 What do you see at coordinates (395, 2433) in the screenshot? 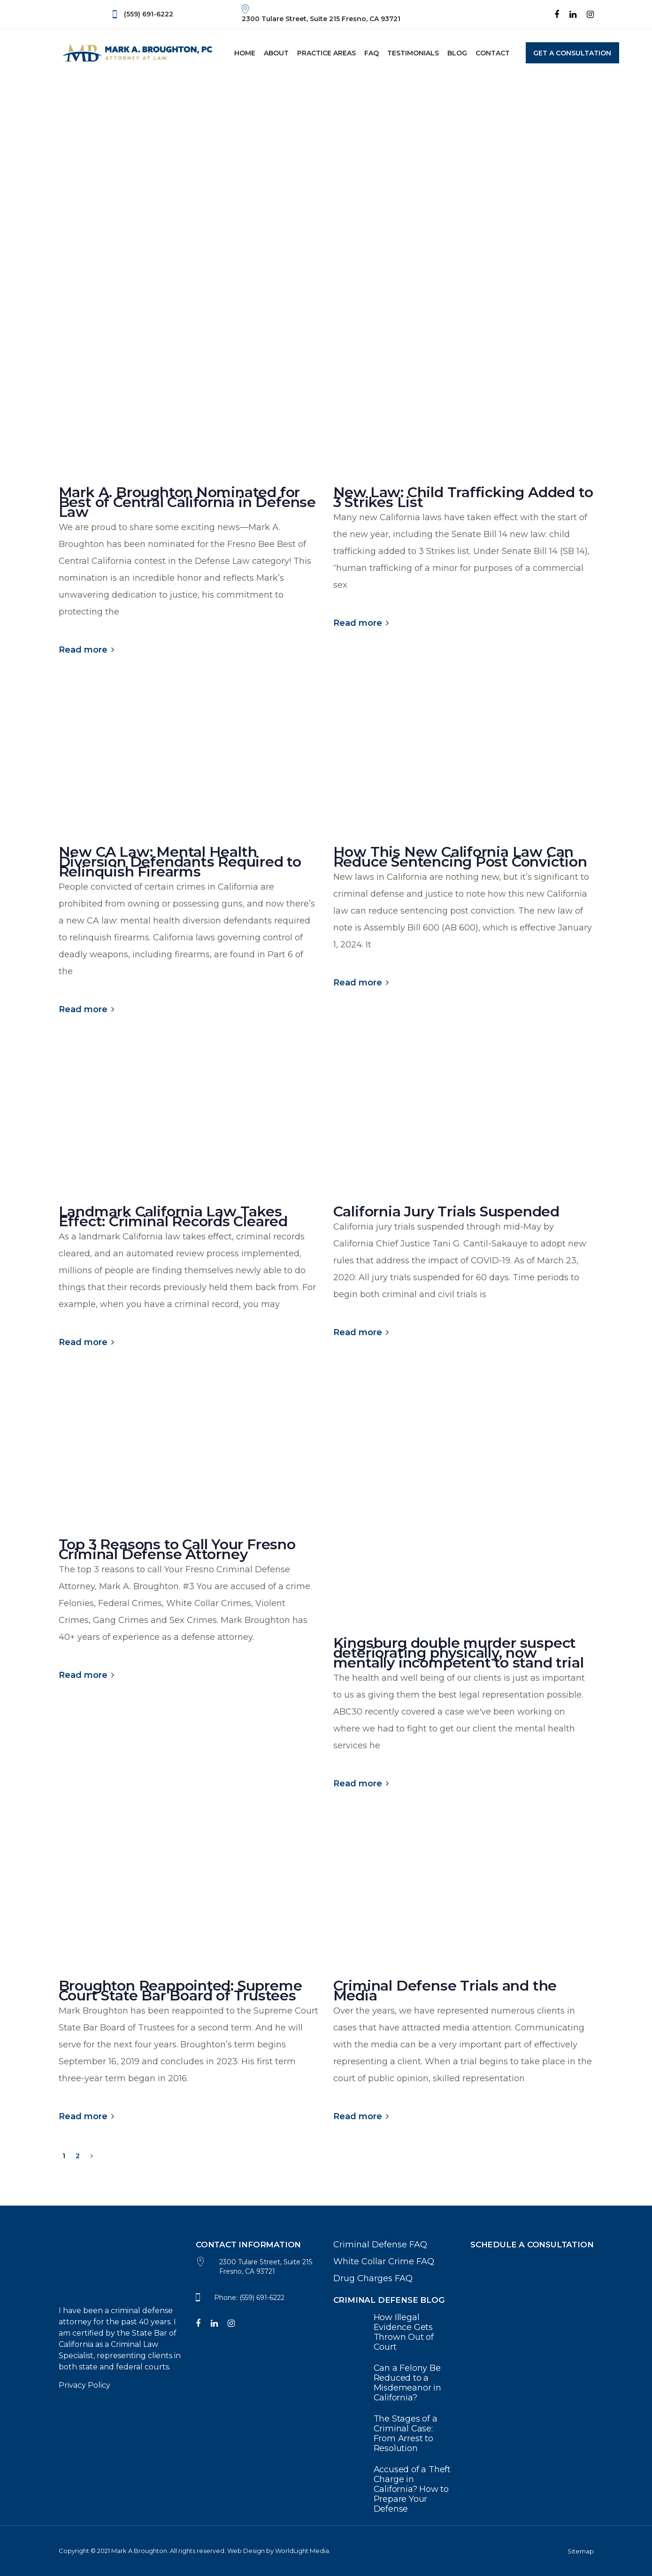
I see `The Stages of a Criminal Case: From Arrest to Resolution` at bounding box center [395, 2433].